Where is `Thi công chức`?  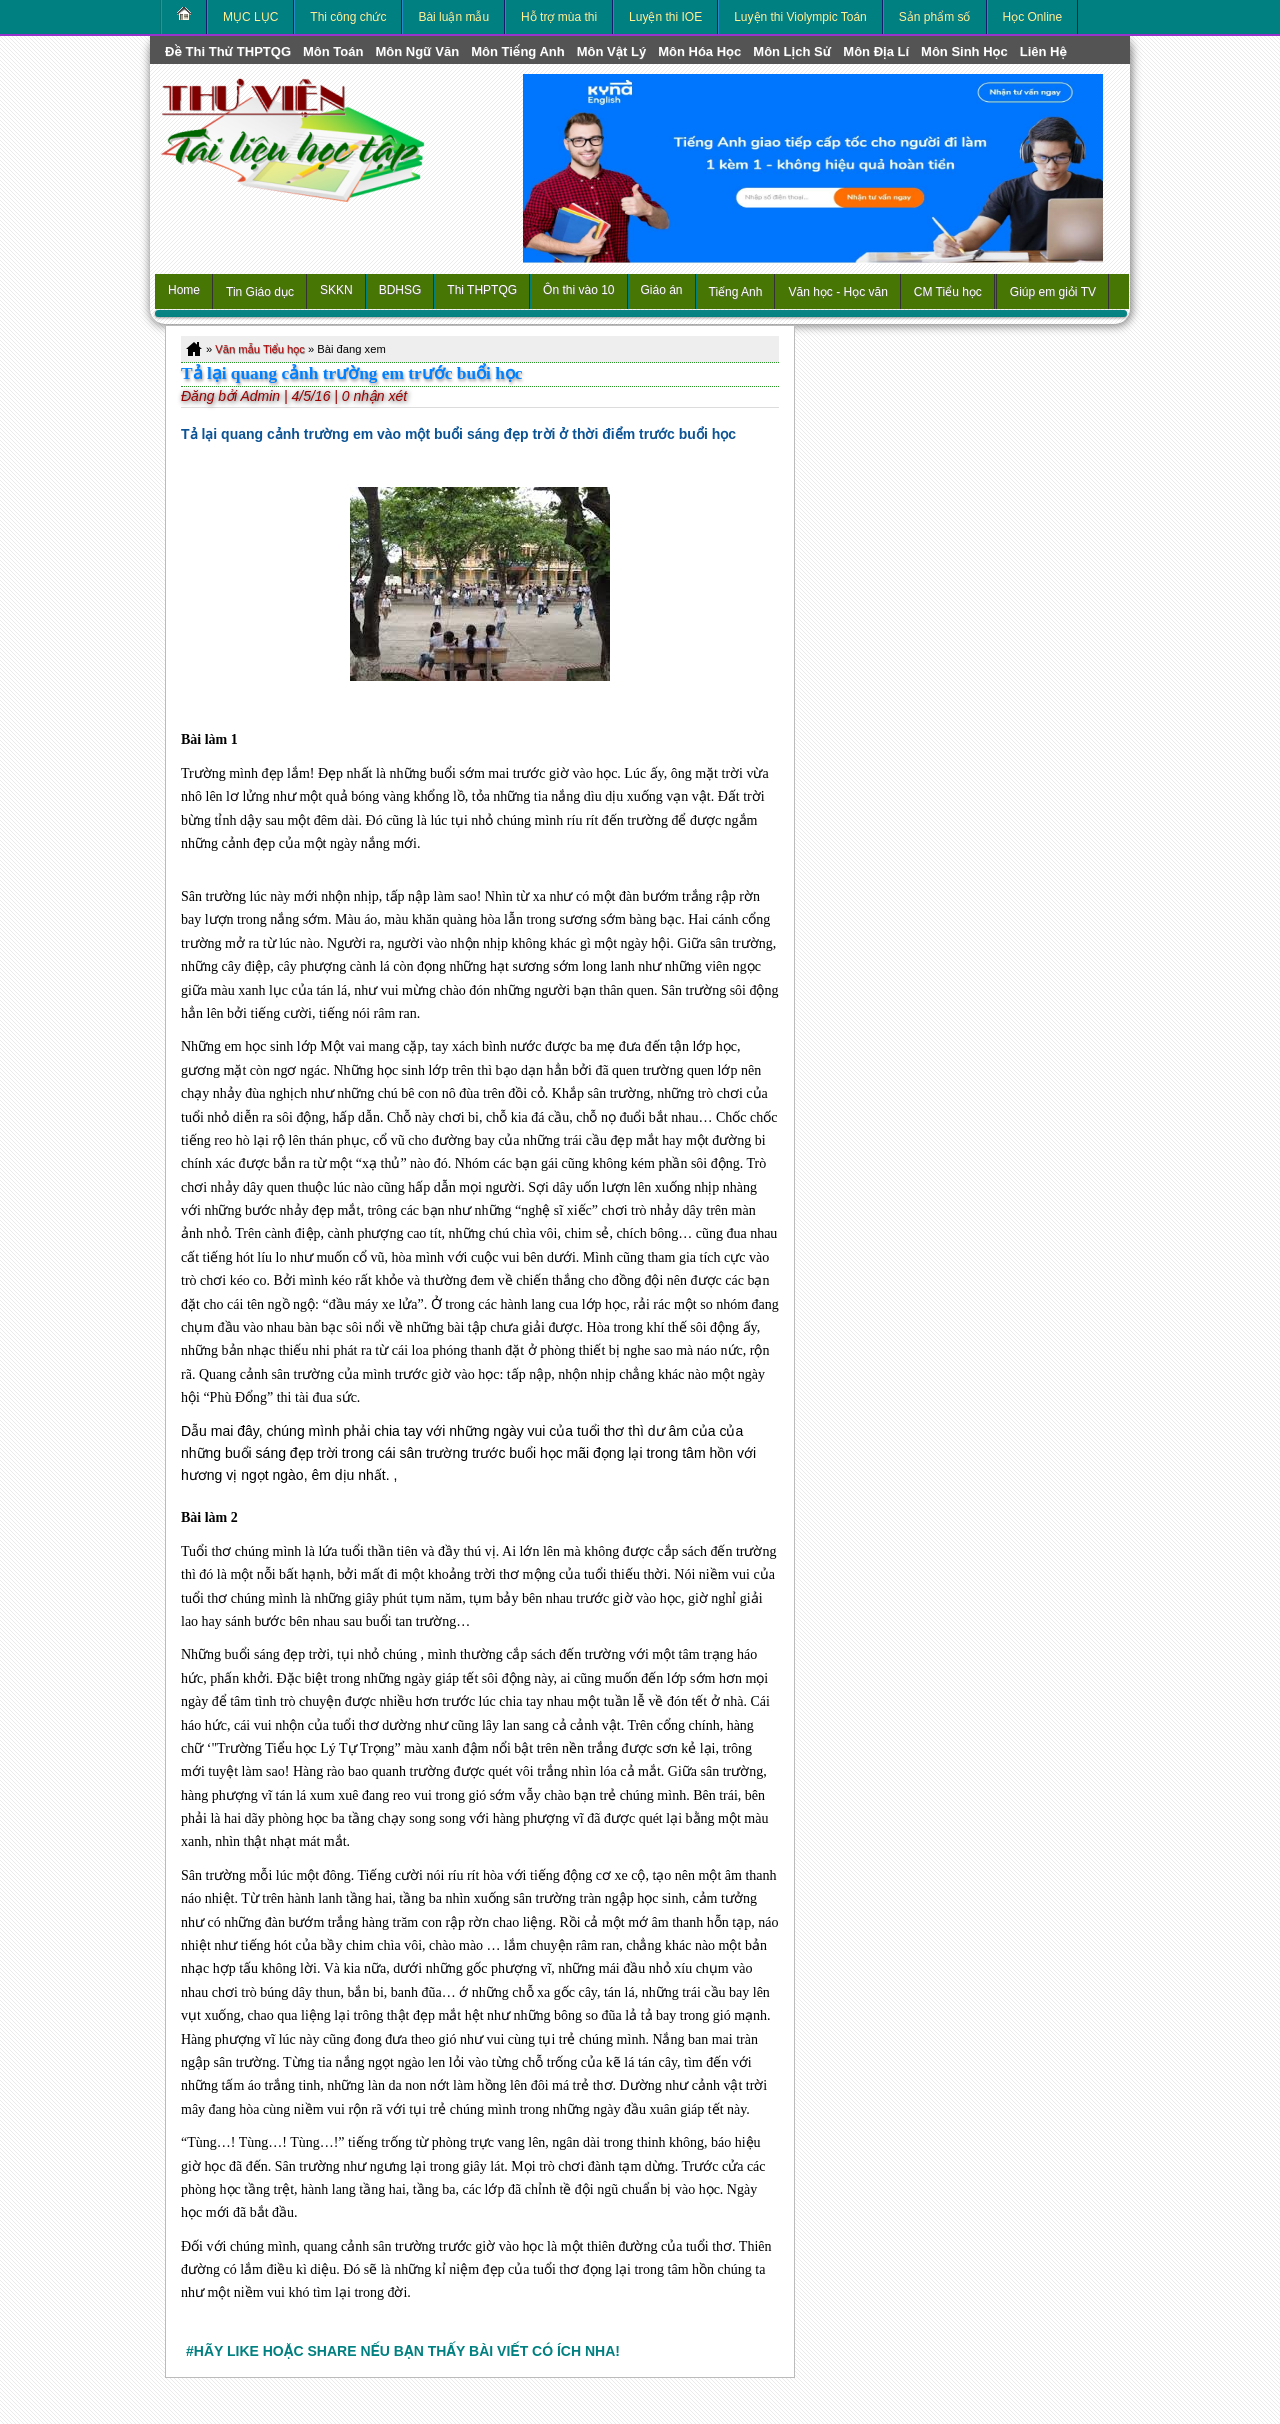 Thi công chức is located at coordinates (348, 17).